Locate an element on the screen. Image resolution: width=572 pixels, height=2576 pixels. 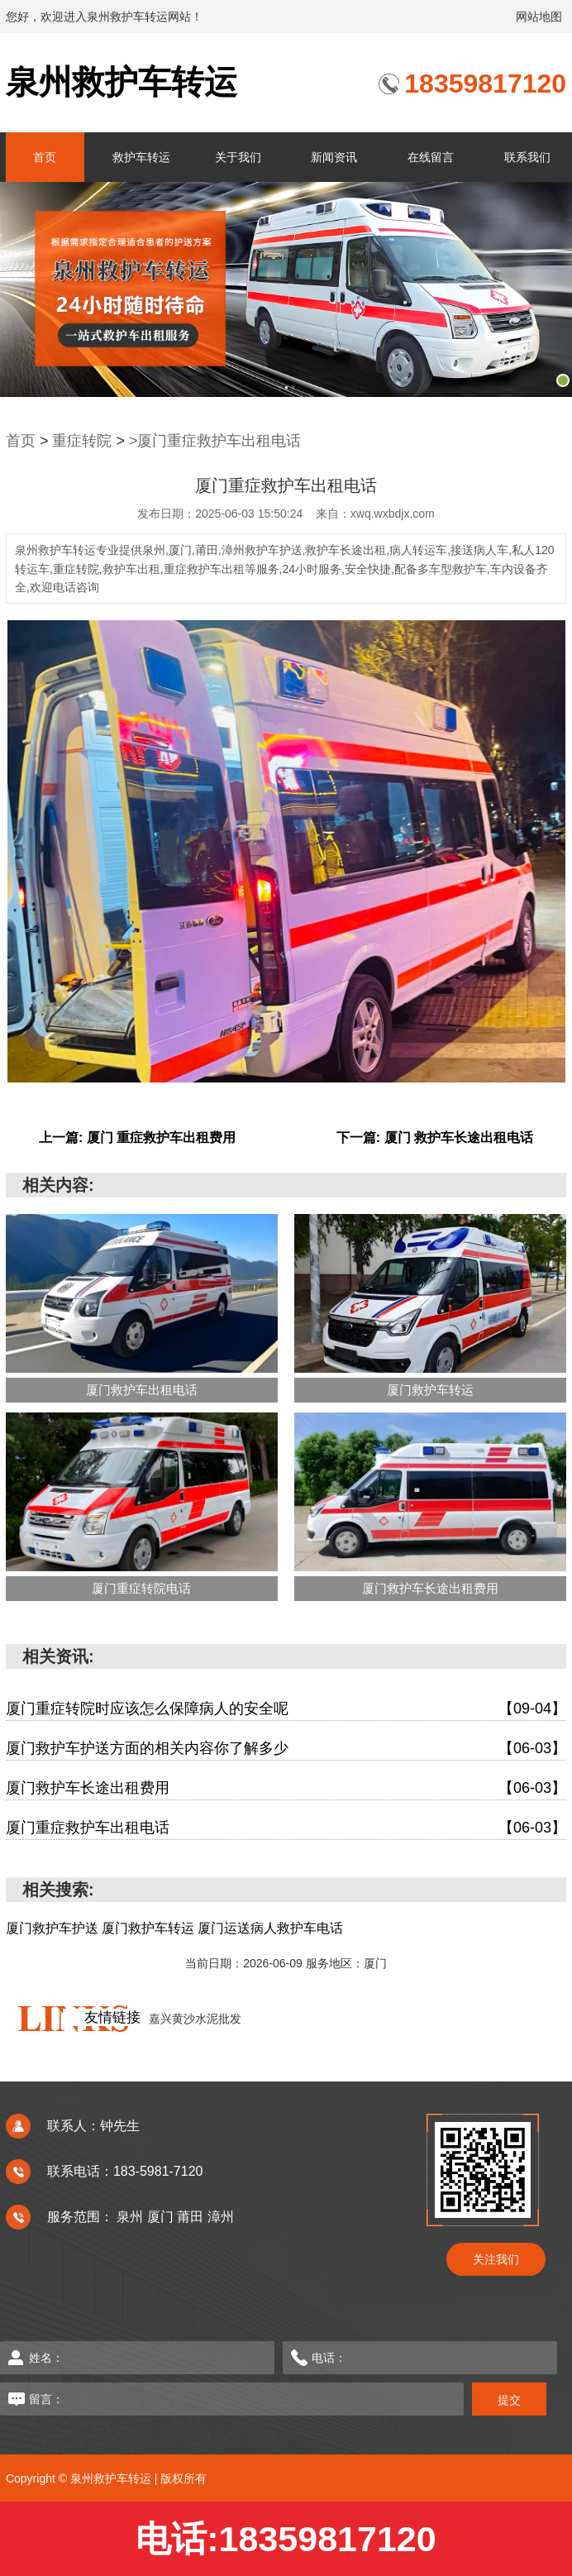
漳州 is located at coordinates (220, 2217).